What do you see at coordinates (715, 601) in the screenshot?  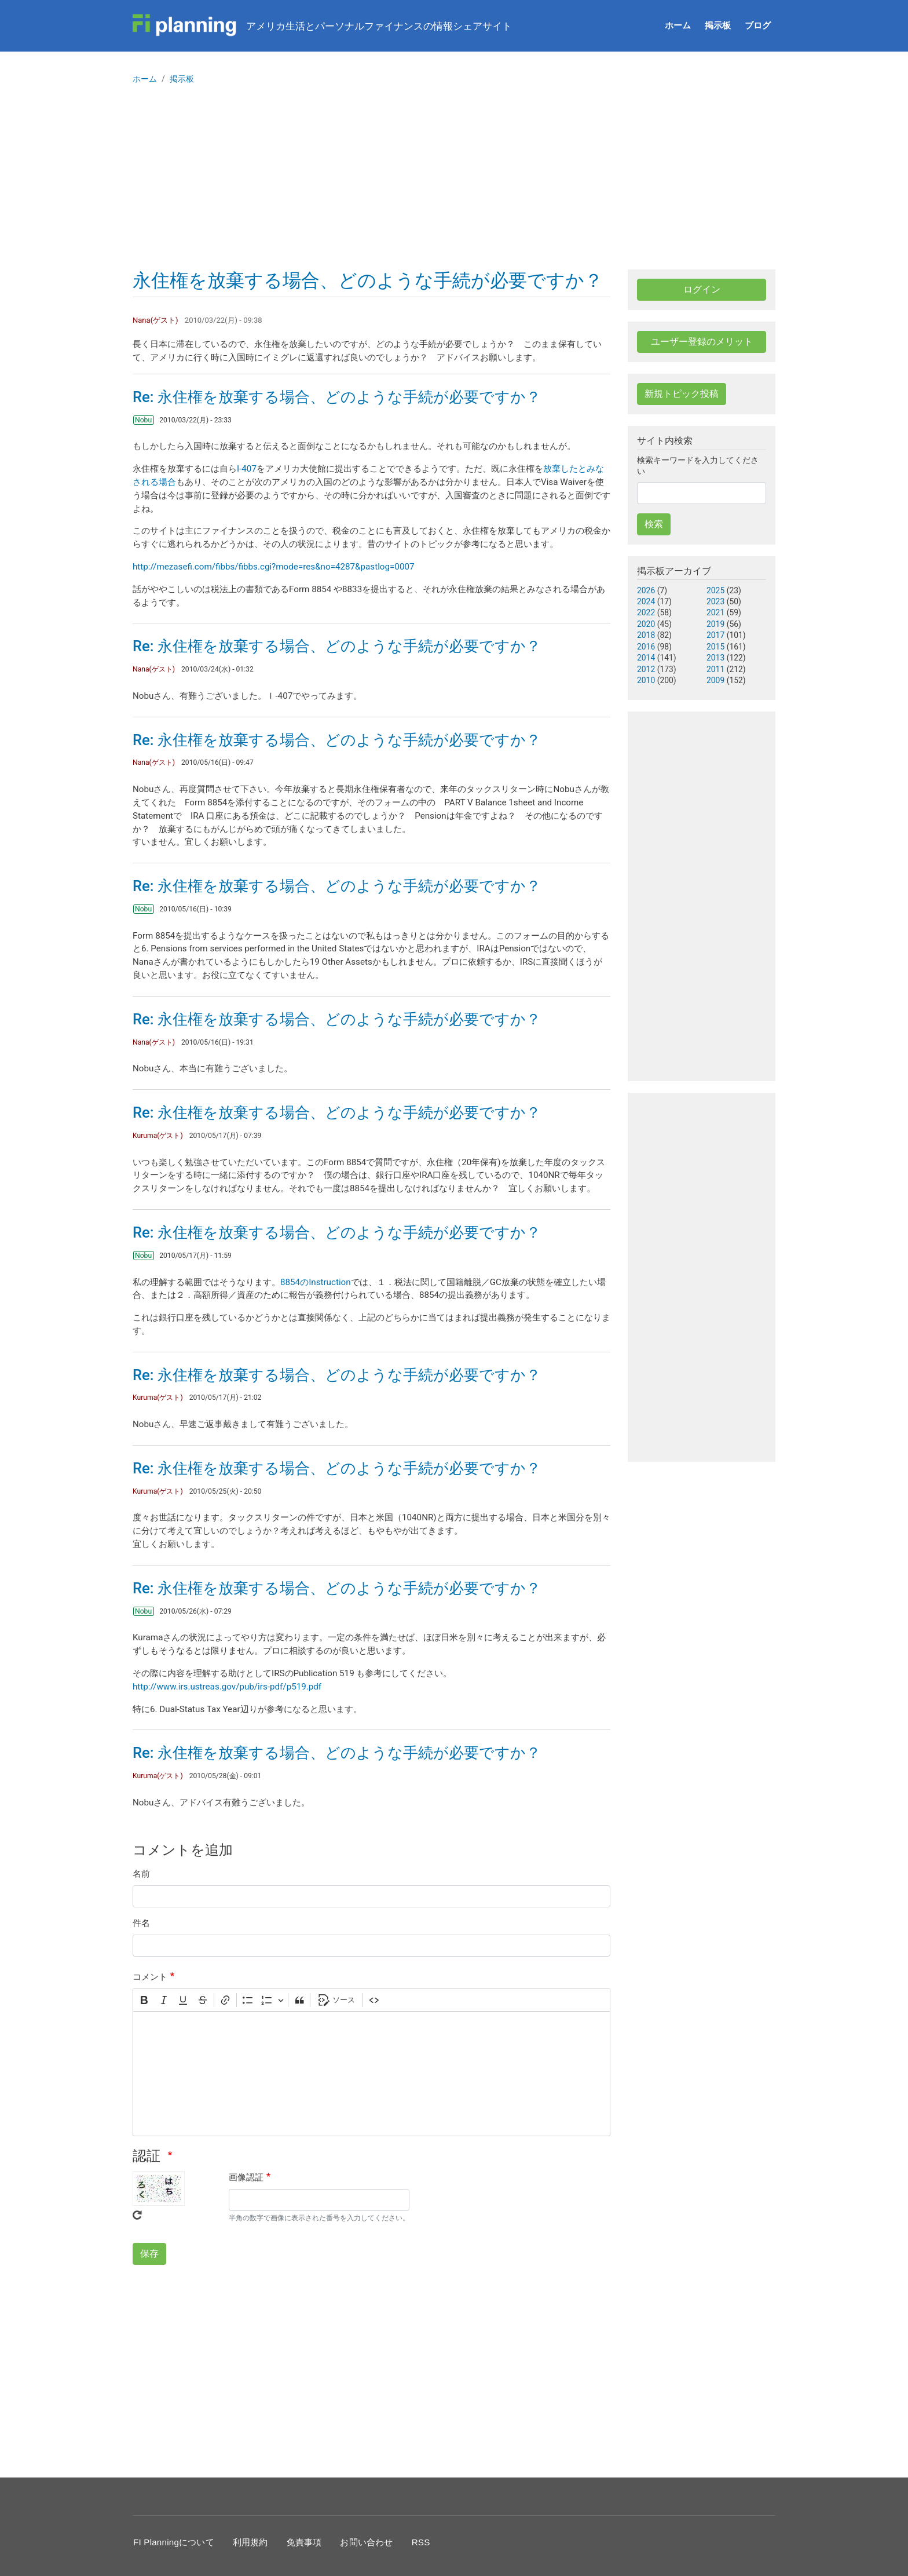 I see `2023` at bounding box center [715, 601].